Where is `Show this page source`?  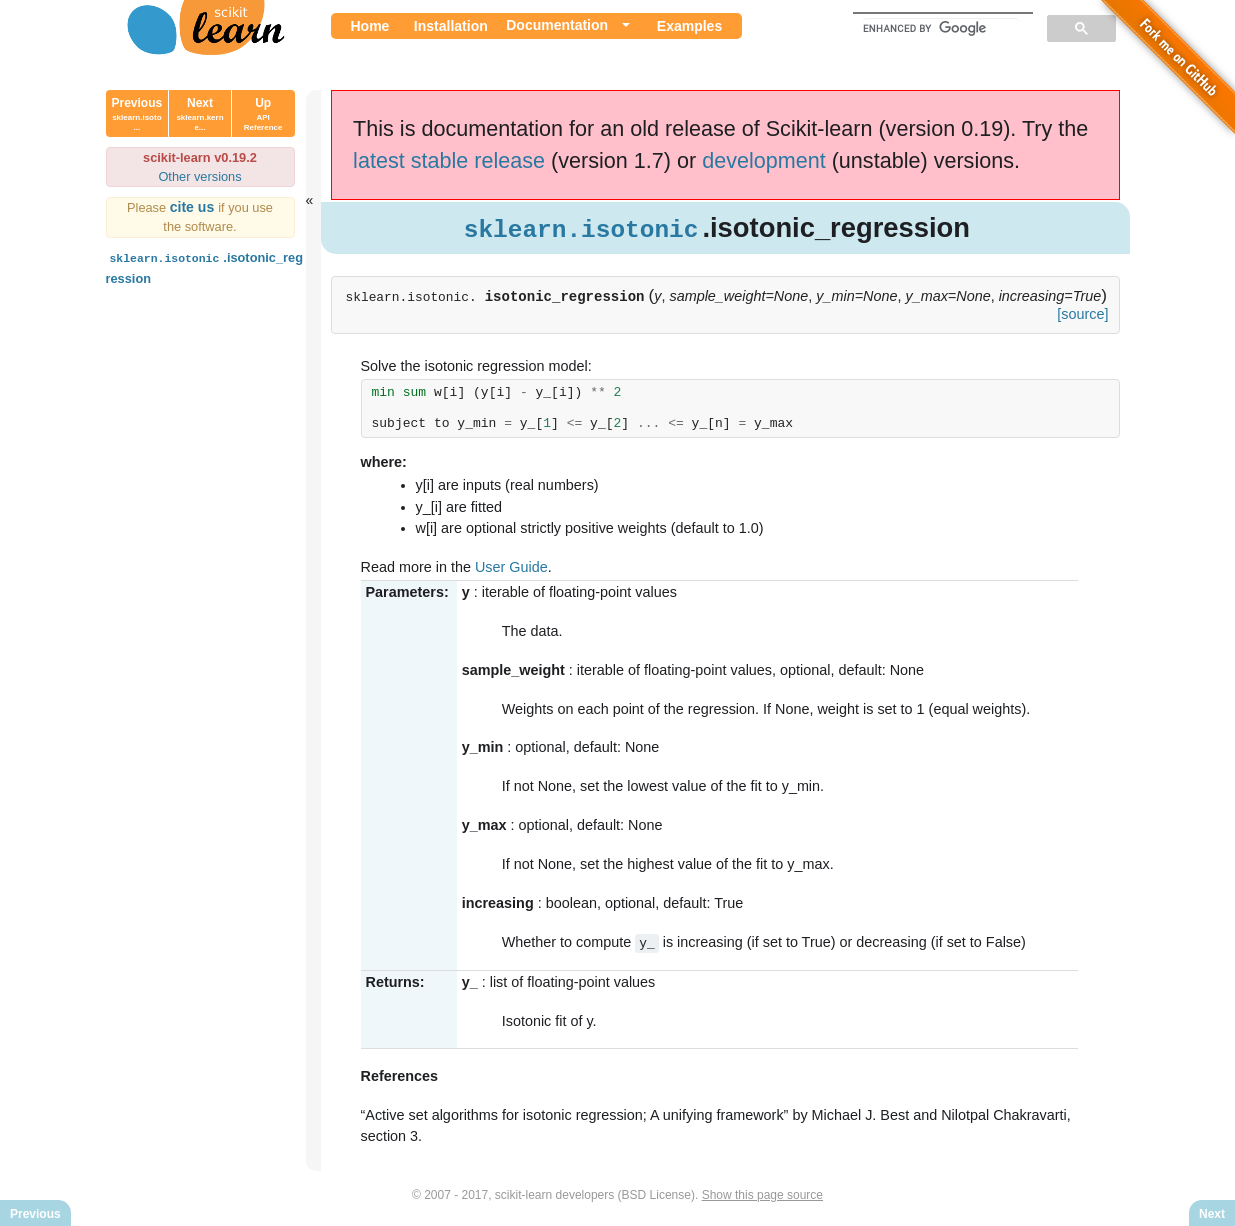
Show this page source is located at coordinates (762, 1194).